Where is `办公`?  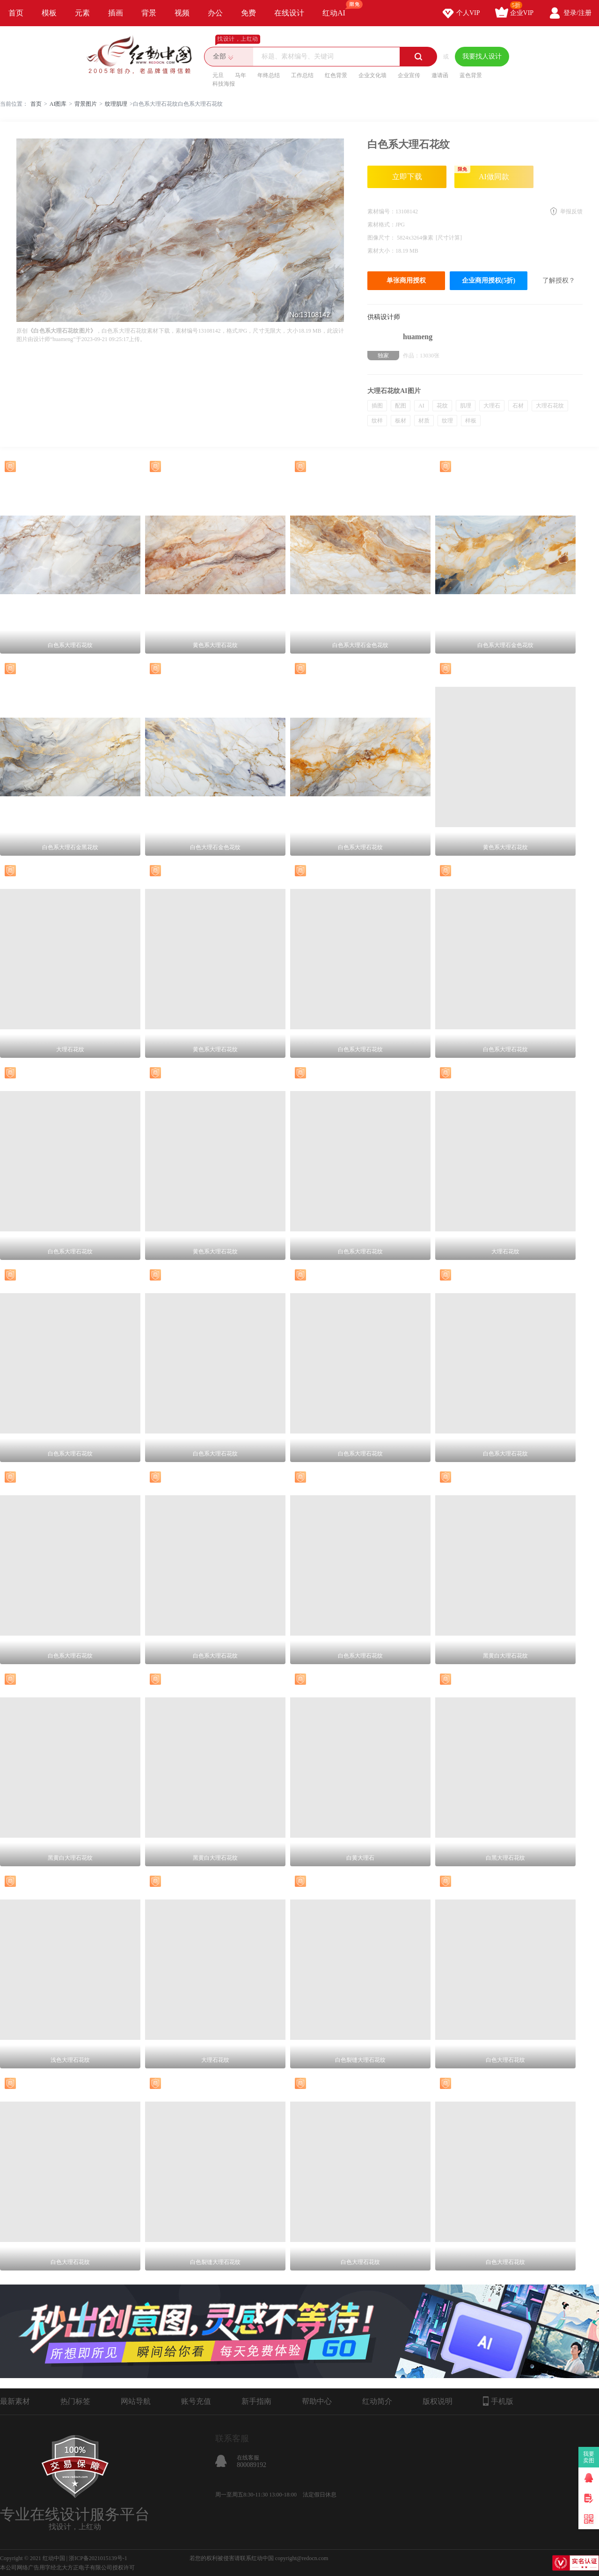
办公 is located at coordinates (215, 13).